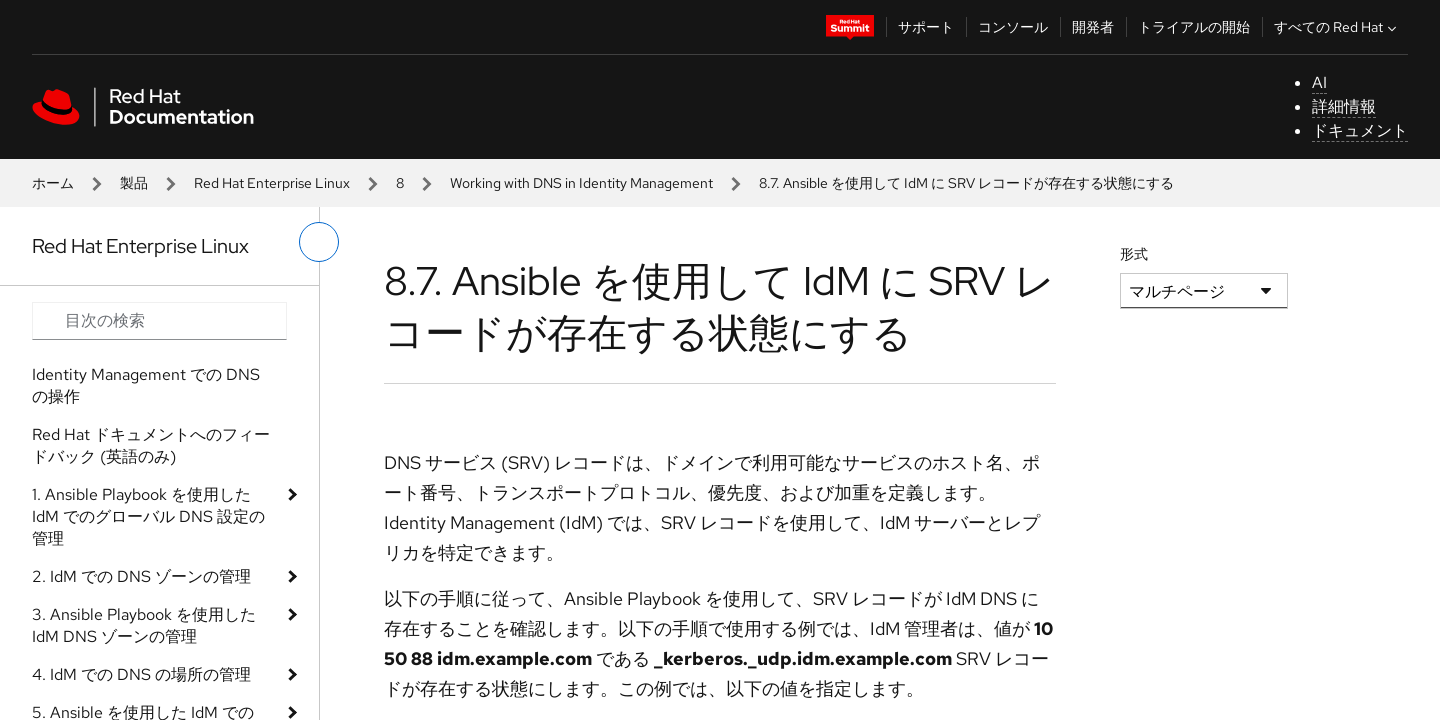 The image size is (1440, 720). I want to click on [Search input], so click(159, 321).